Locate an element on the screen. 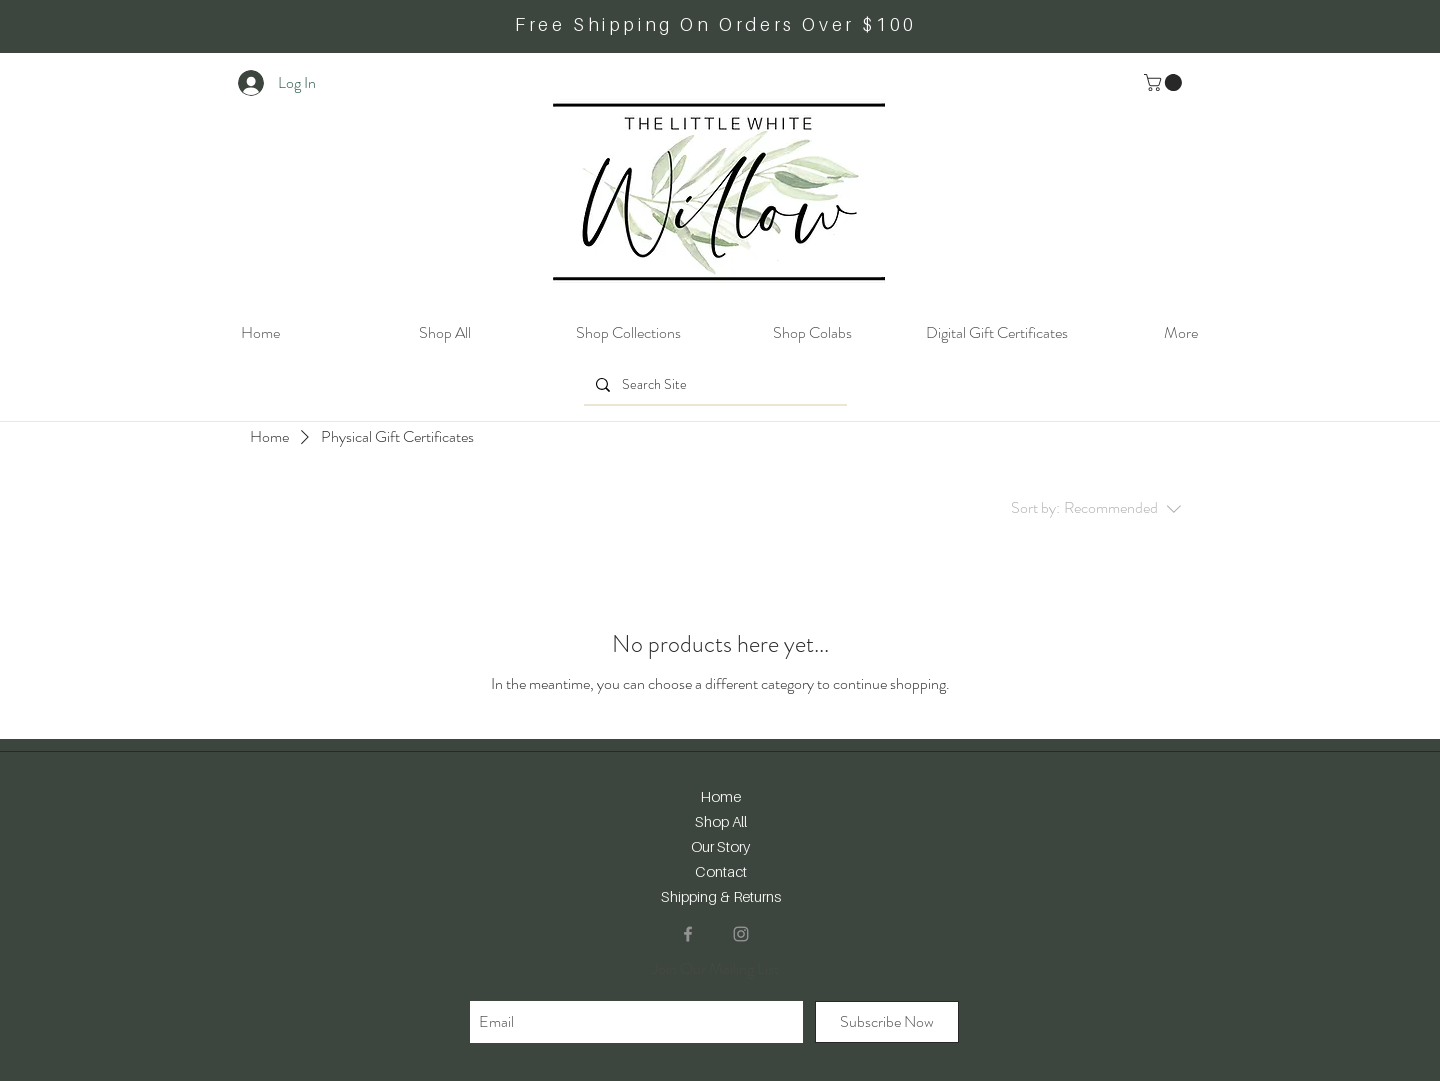  [button] is located at coordinates (1165, 82).